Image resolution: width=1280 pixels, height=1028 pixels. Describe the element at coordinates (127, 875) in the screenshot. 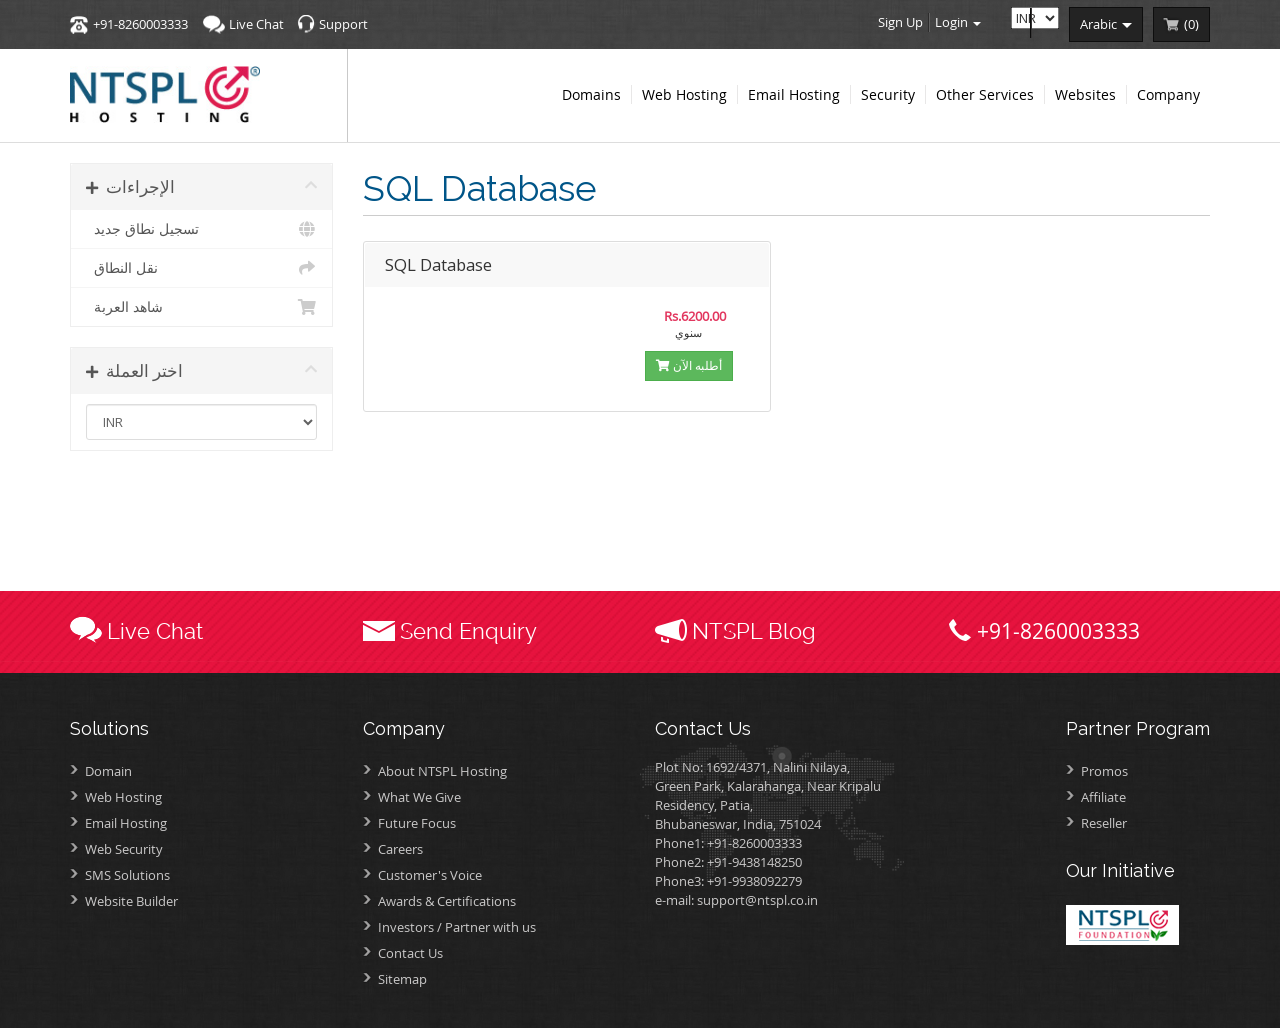

I see `SMS Solutions` at that location.